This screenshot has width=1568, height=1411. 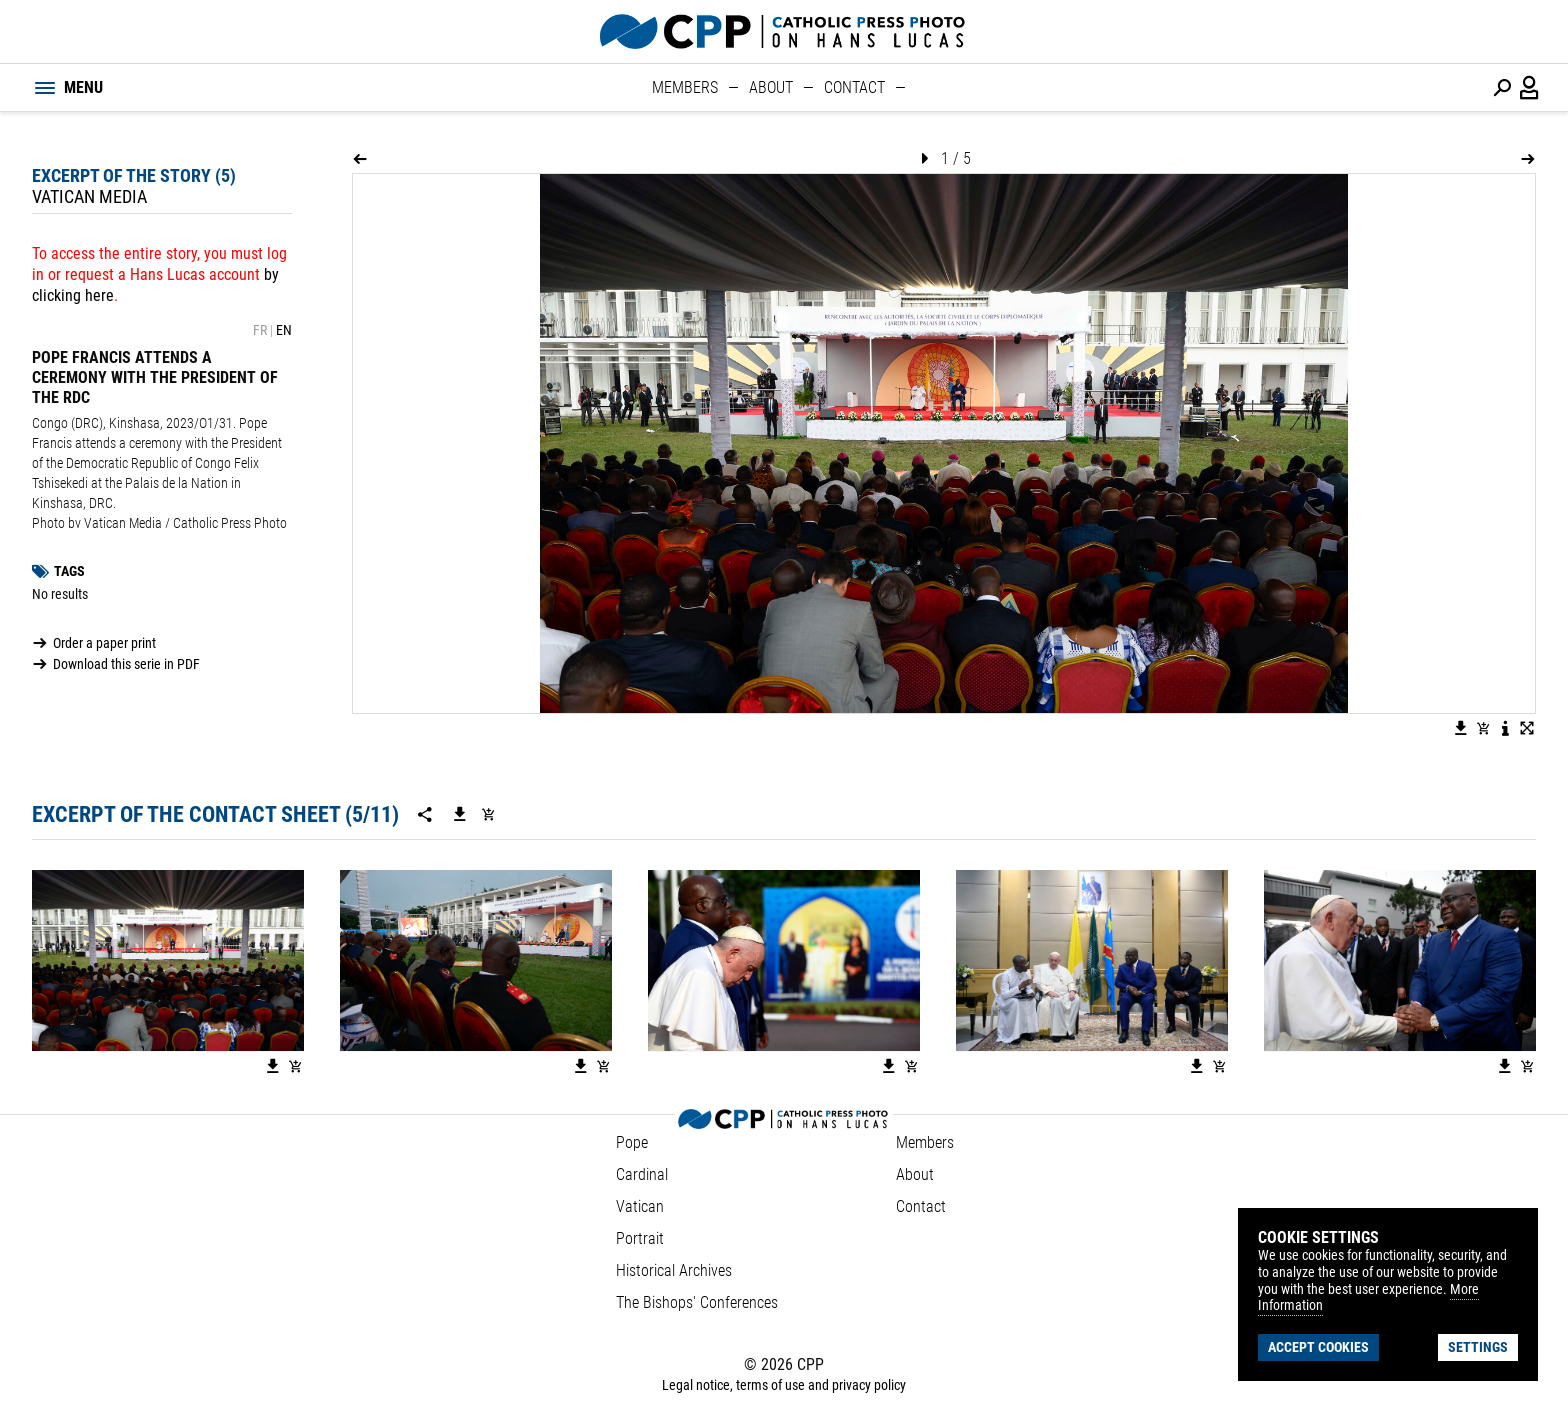 What do you see at coordinates (771, 87) in the screenshot?
I see `About` at bounding box center [771, 87].